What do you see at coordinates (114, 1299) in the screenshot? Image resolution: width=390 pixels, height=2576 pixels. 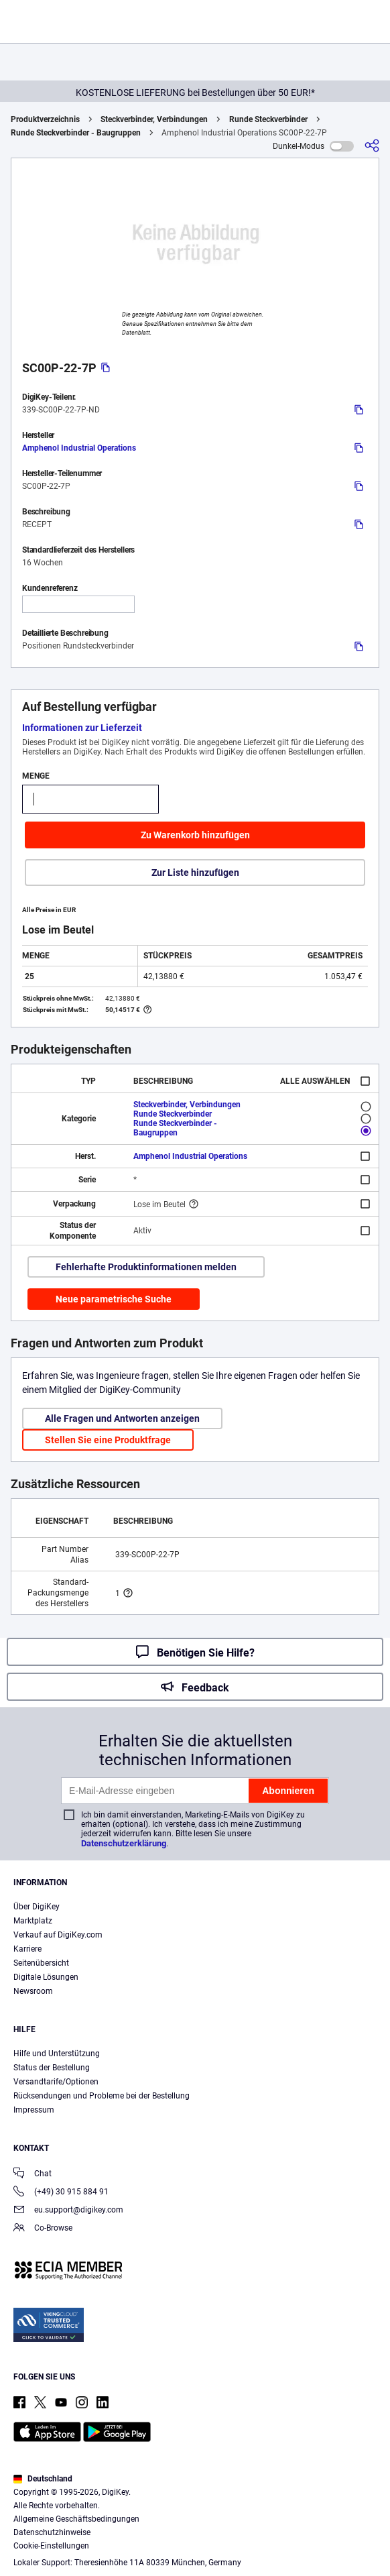 I see `Neue parametrische Suche` at bounding box center [114, 1299].